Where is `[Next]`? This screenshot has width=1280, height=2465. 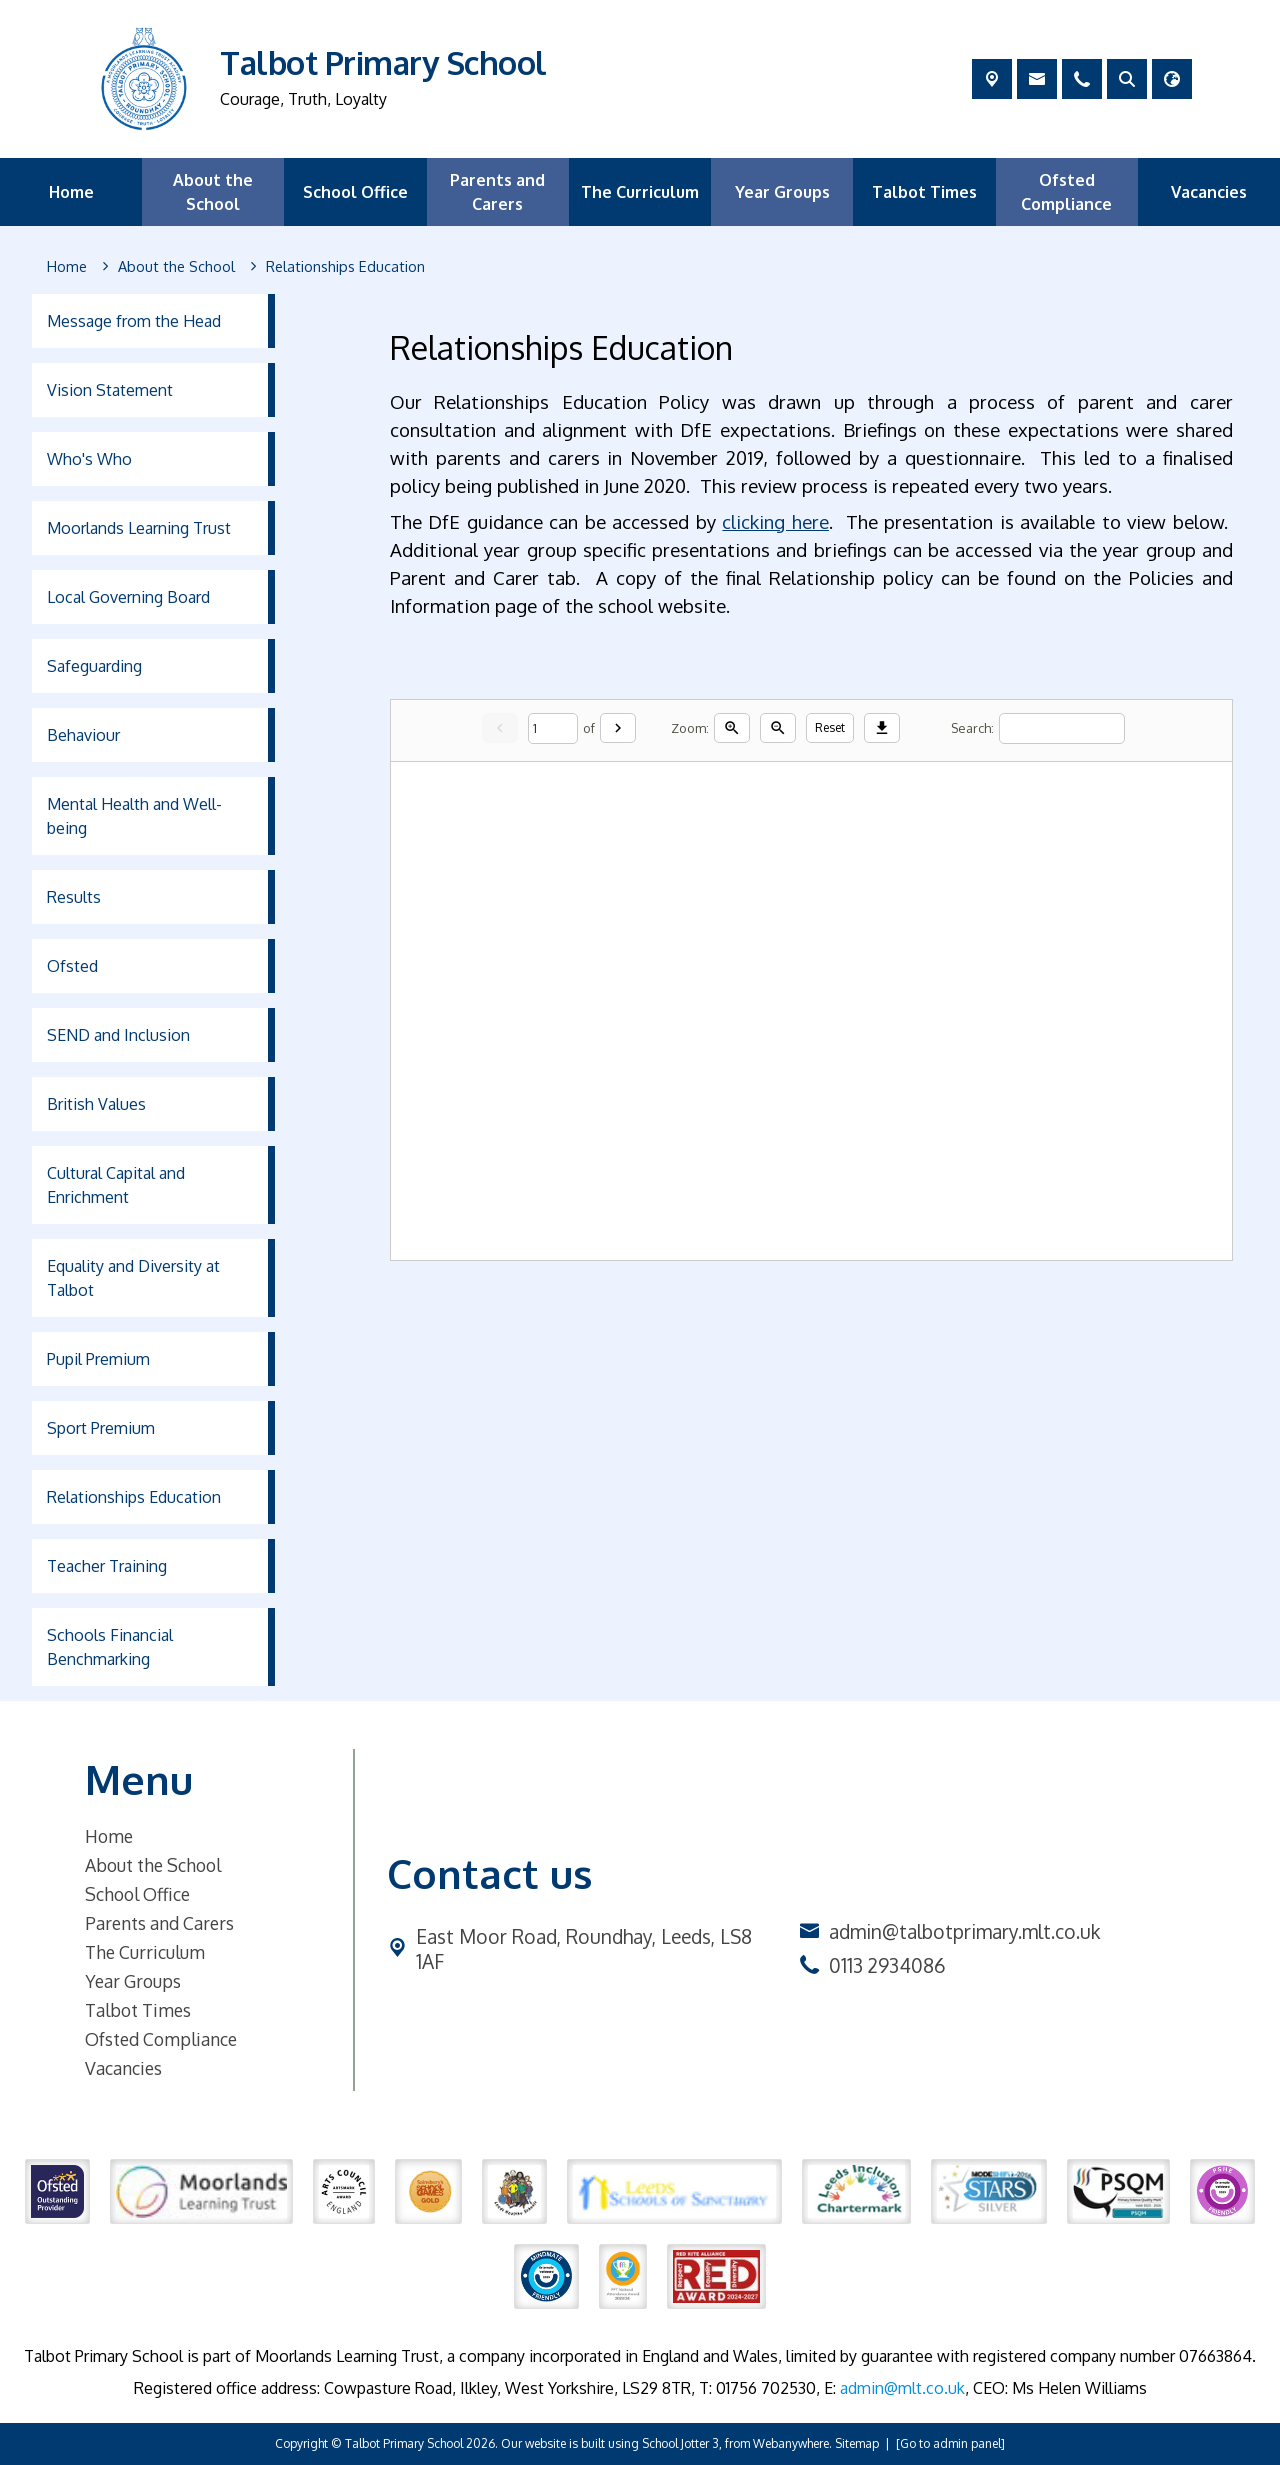 [Next] is located at coordinates (618, 728).